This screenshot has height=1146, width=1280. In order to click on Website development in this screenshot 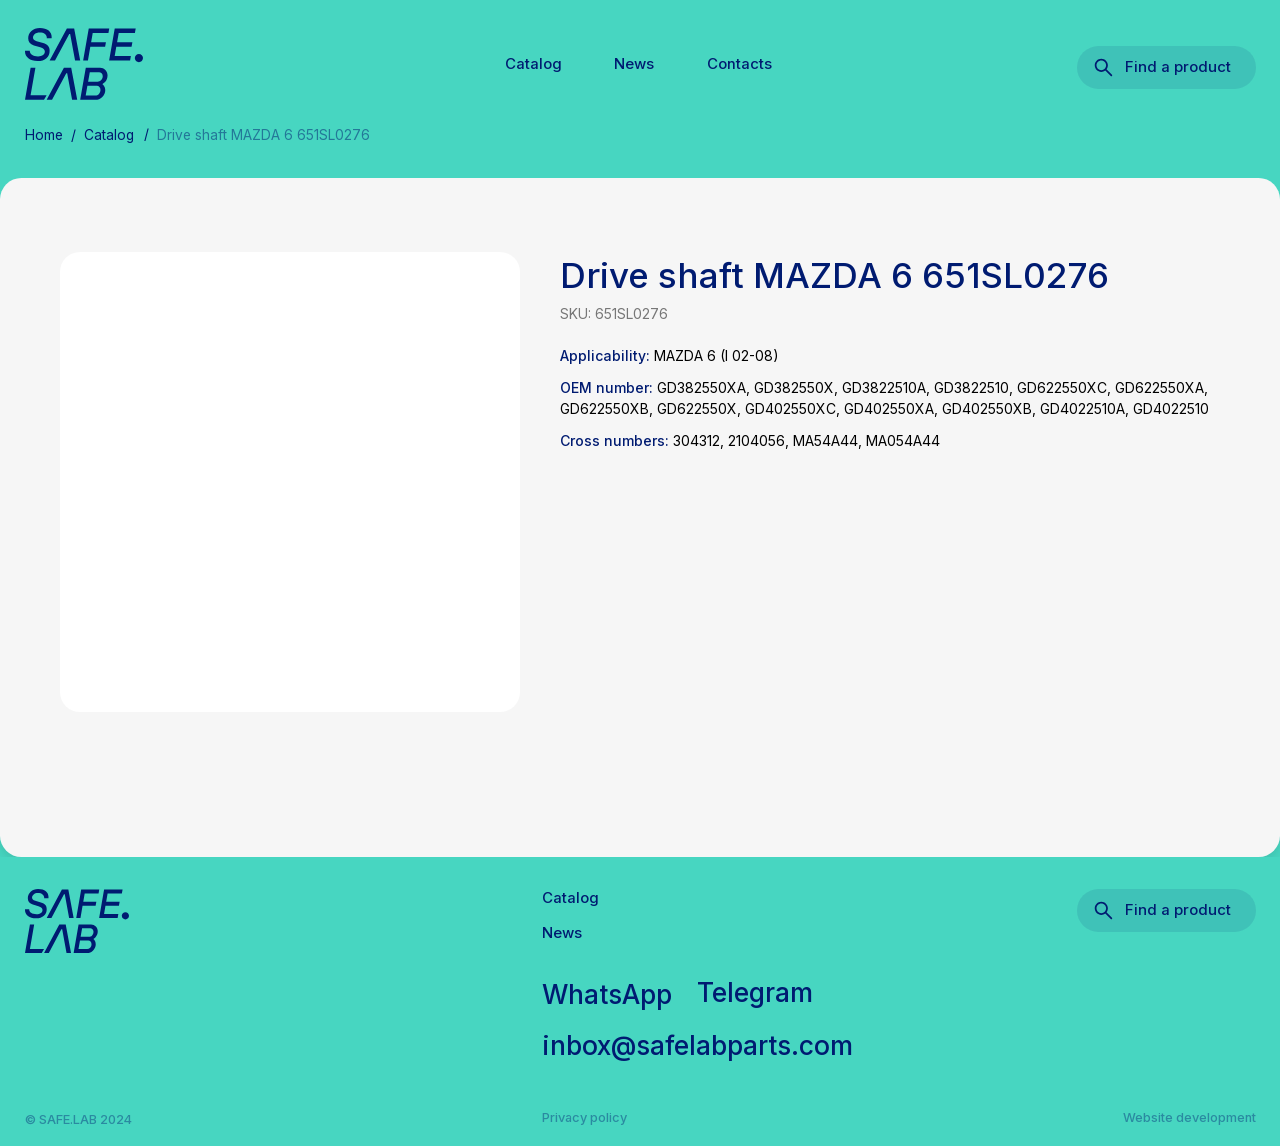, I will do `click(1189, 1117)`.